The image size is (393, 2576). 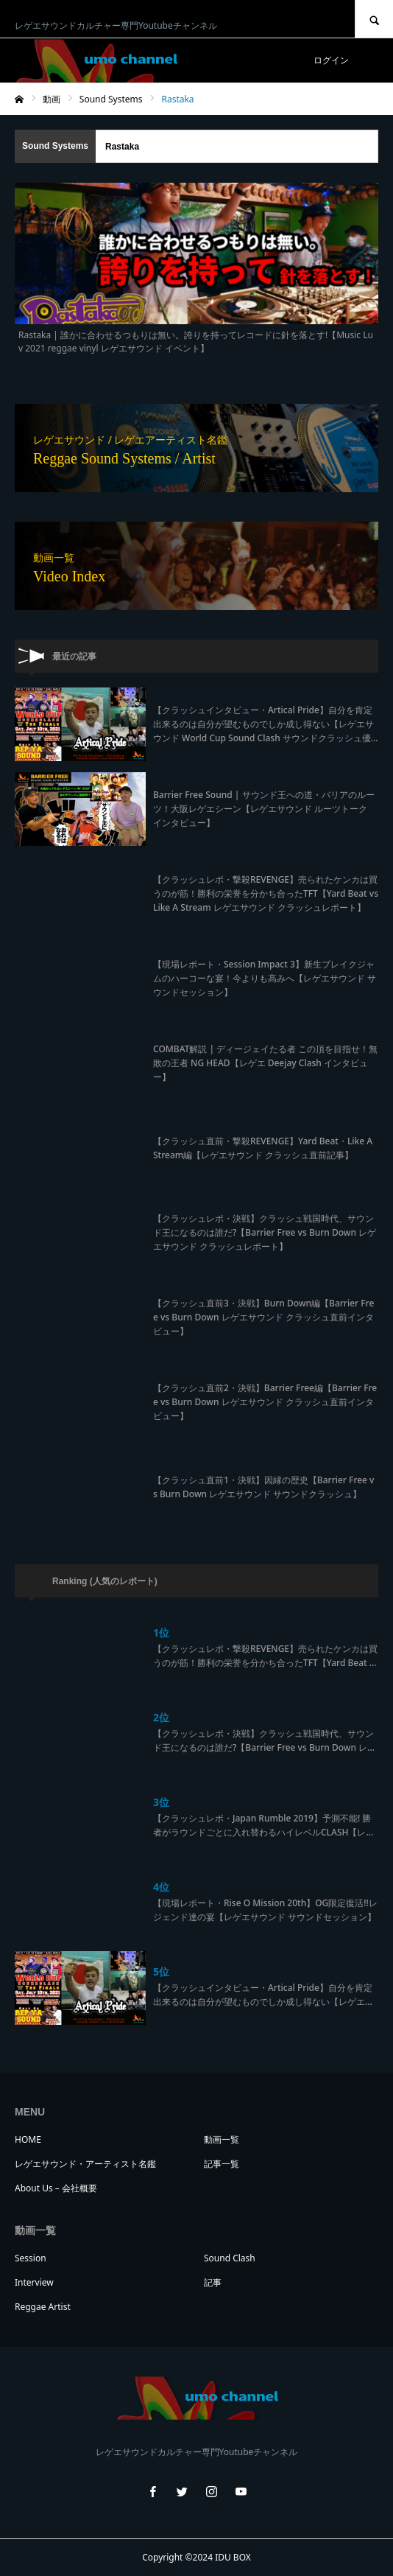 I want to click on Sound Clash, so click(x=229, y=2258).